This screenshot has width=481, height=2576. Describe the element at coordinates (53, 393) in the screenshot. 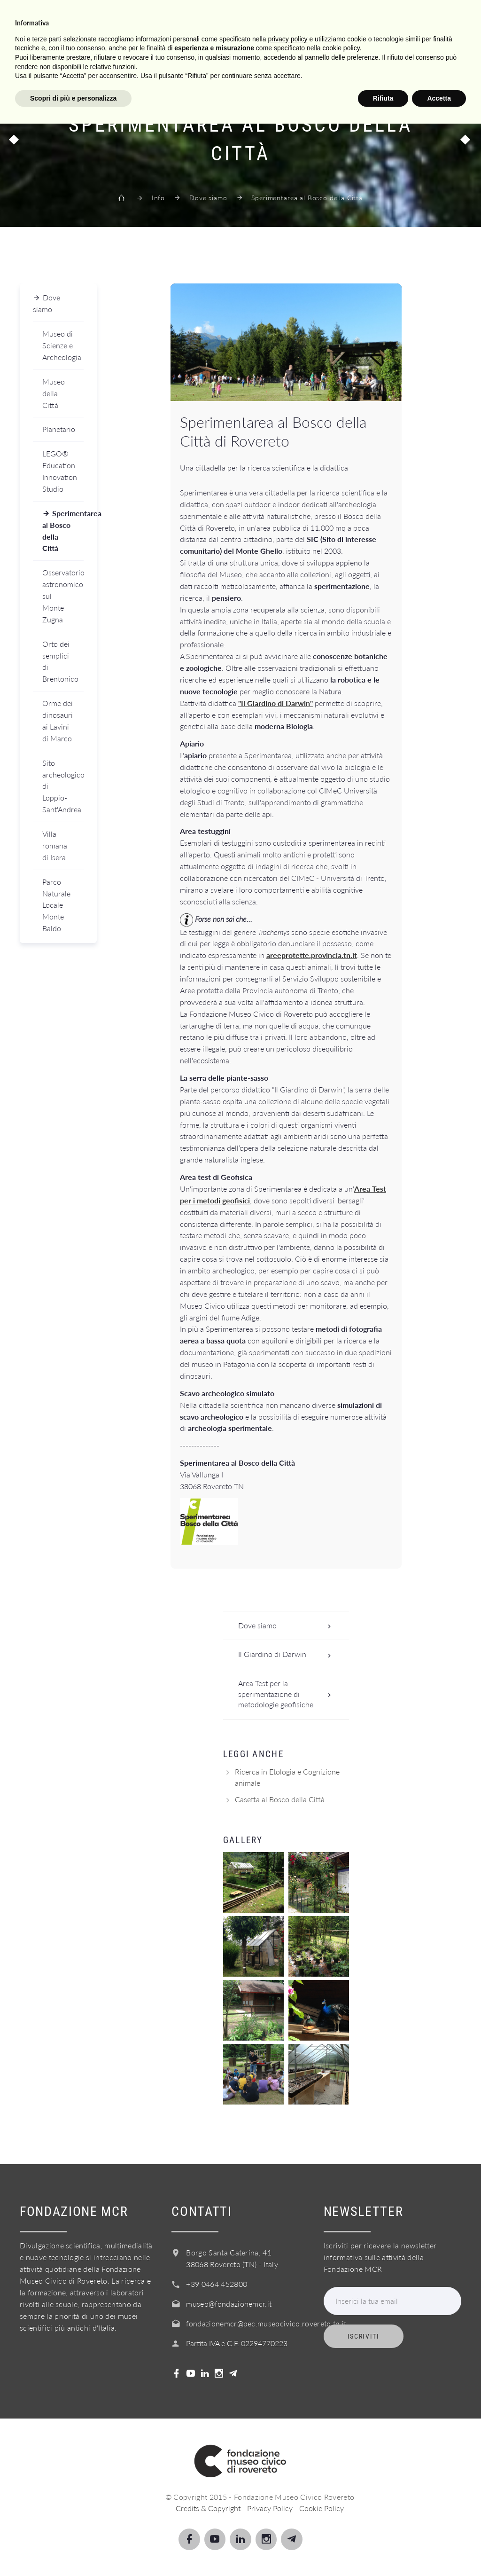

I see `Museo della Città` at that location.